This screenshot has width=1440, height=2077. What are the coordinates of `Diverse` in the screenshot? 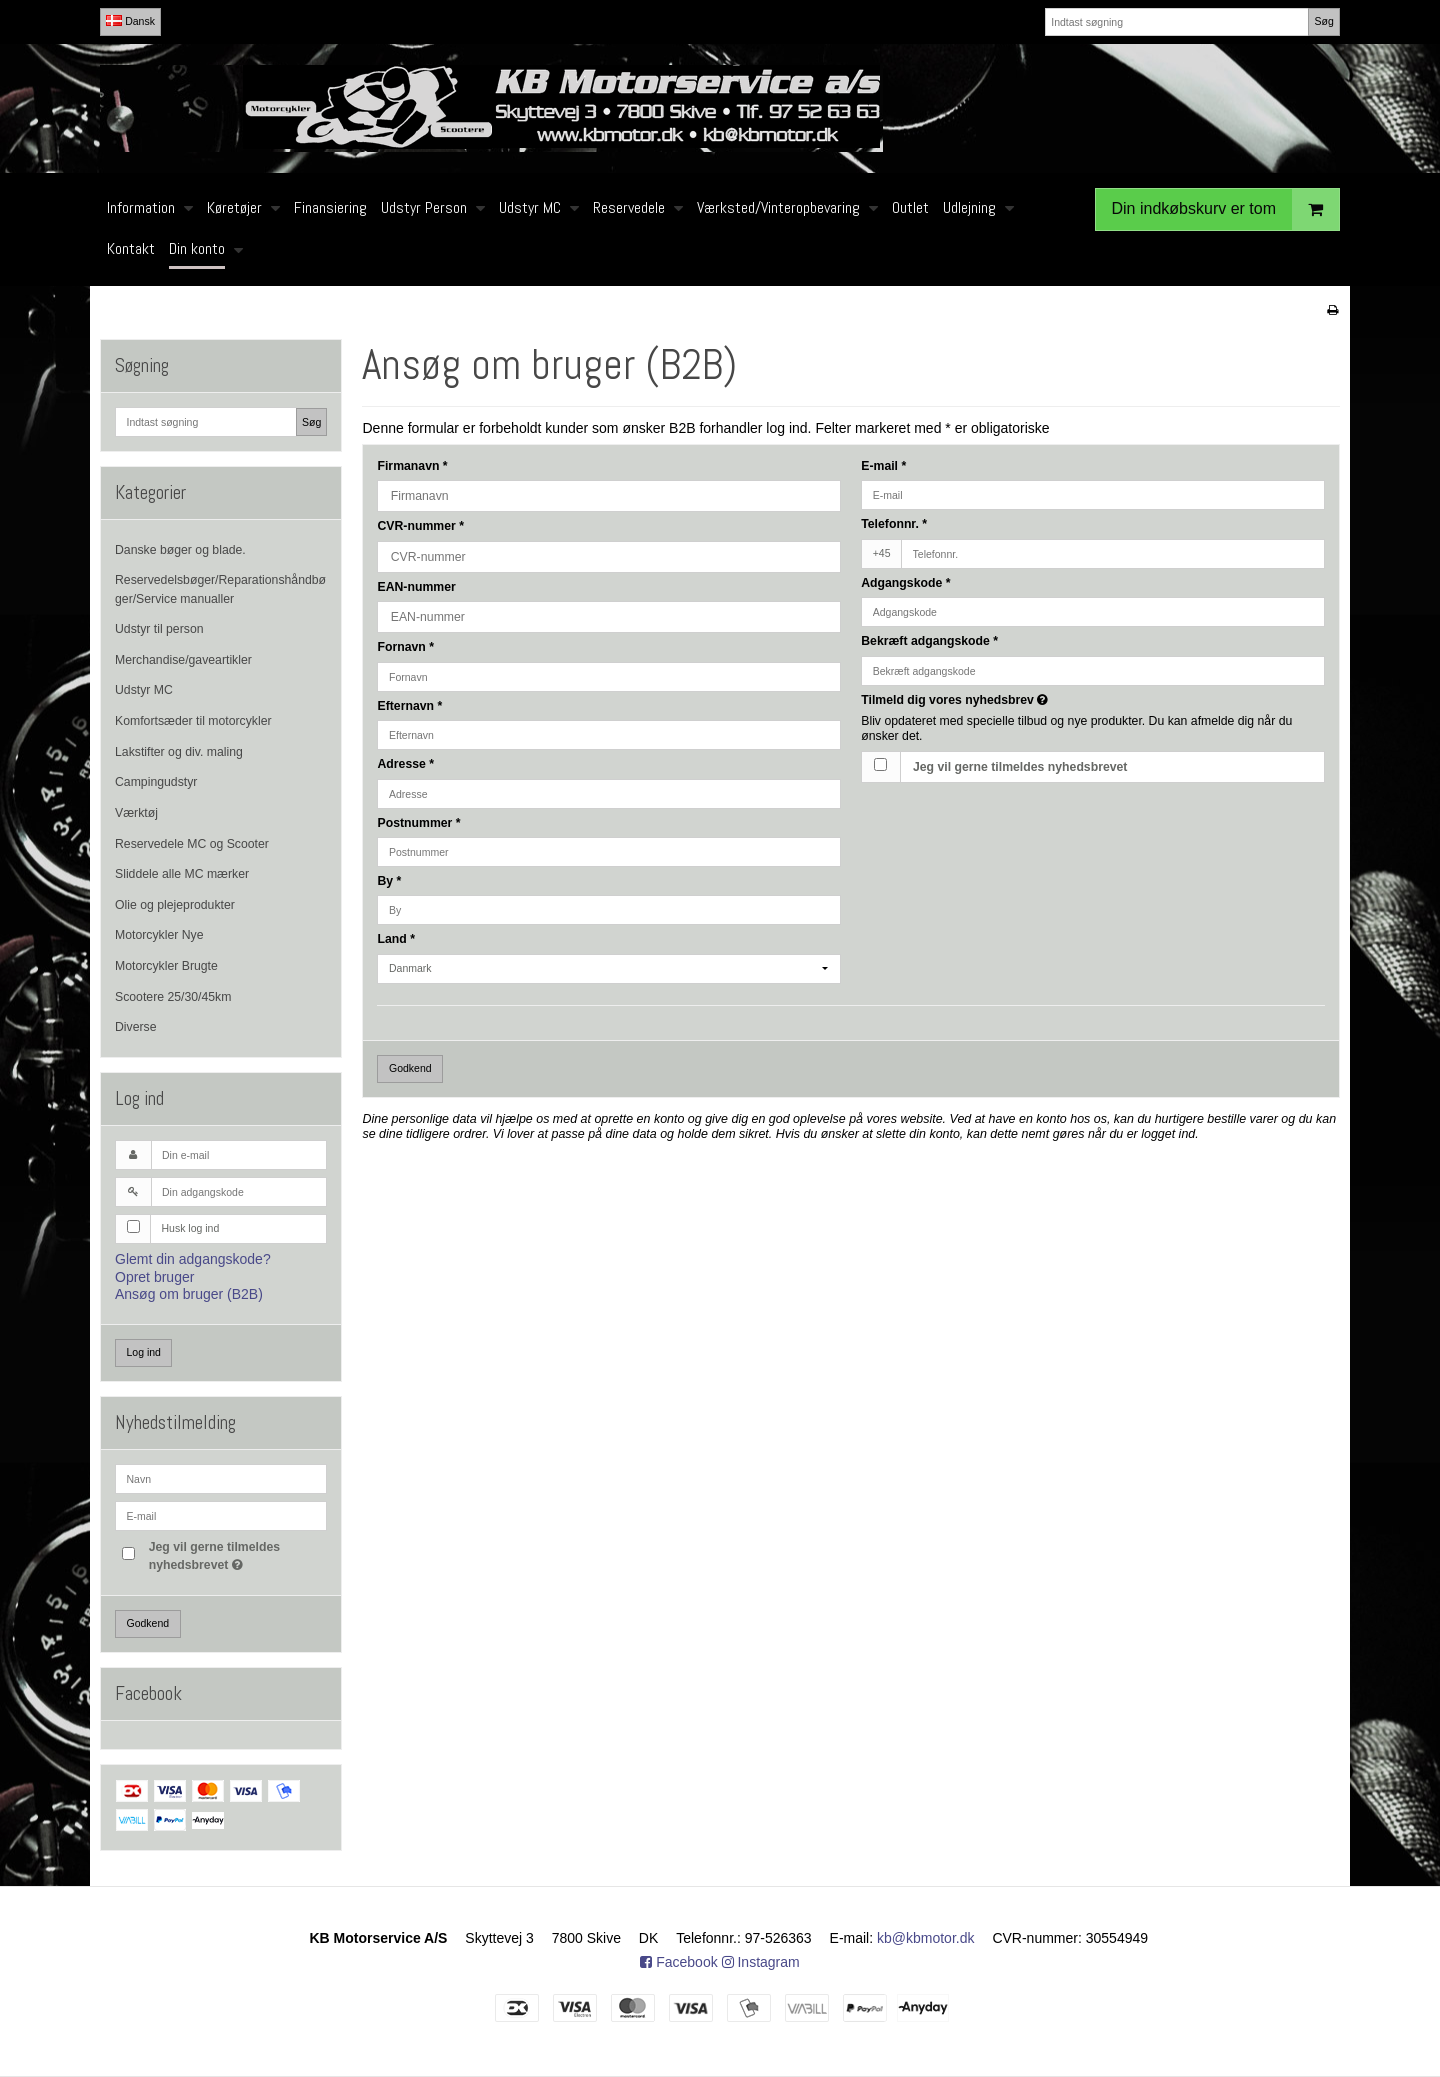 It's located at (136, 1027).